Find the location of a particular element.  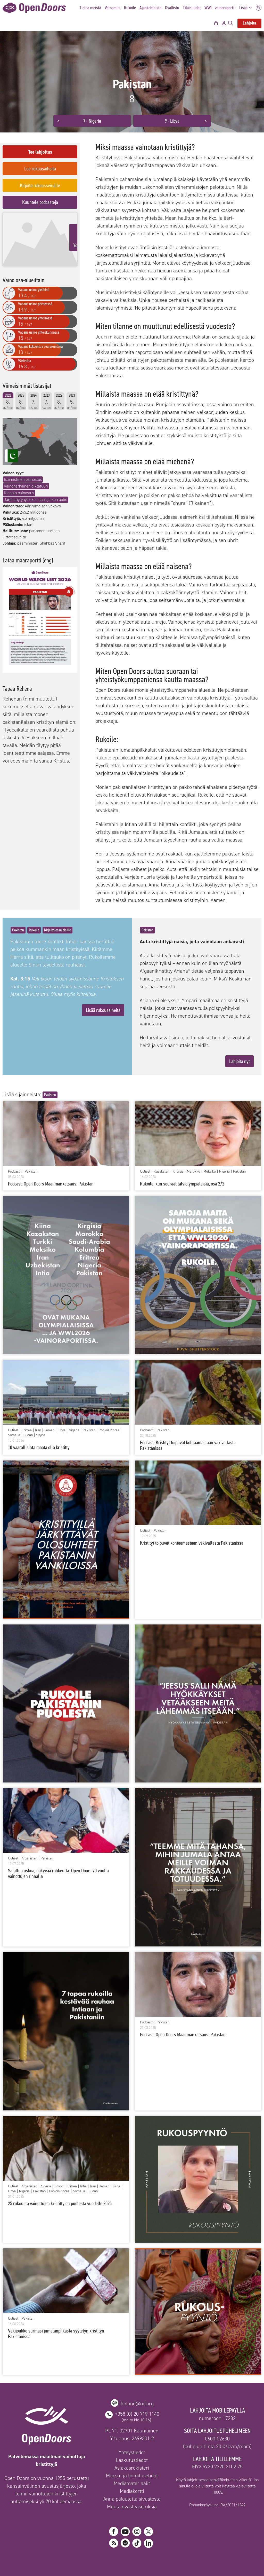

Lue rukousaiheita is located at coordinates (40, 168).